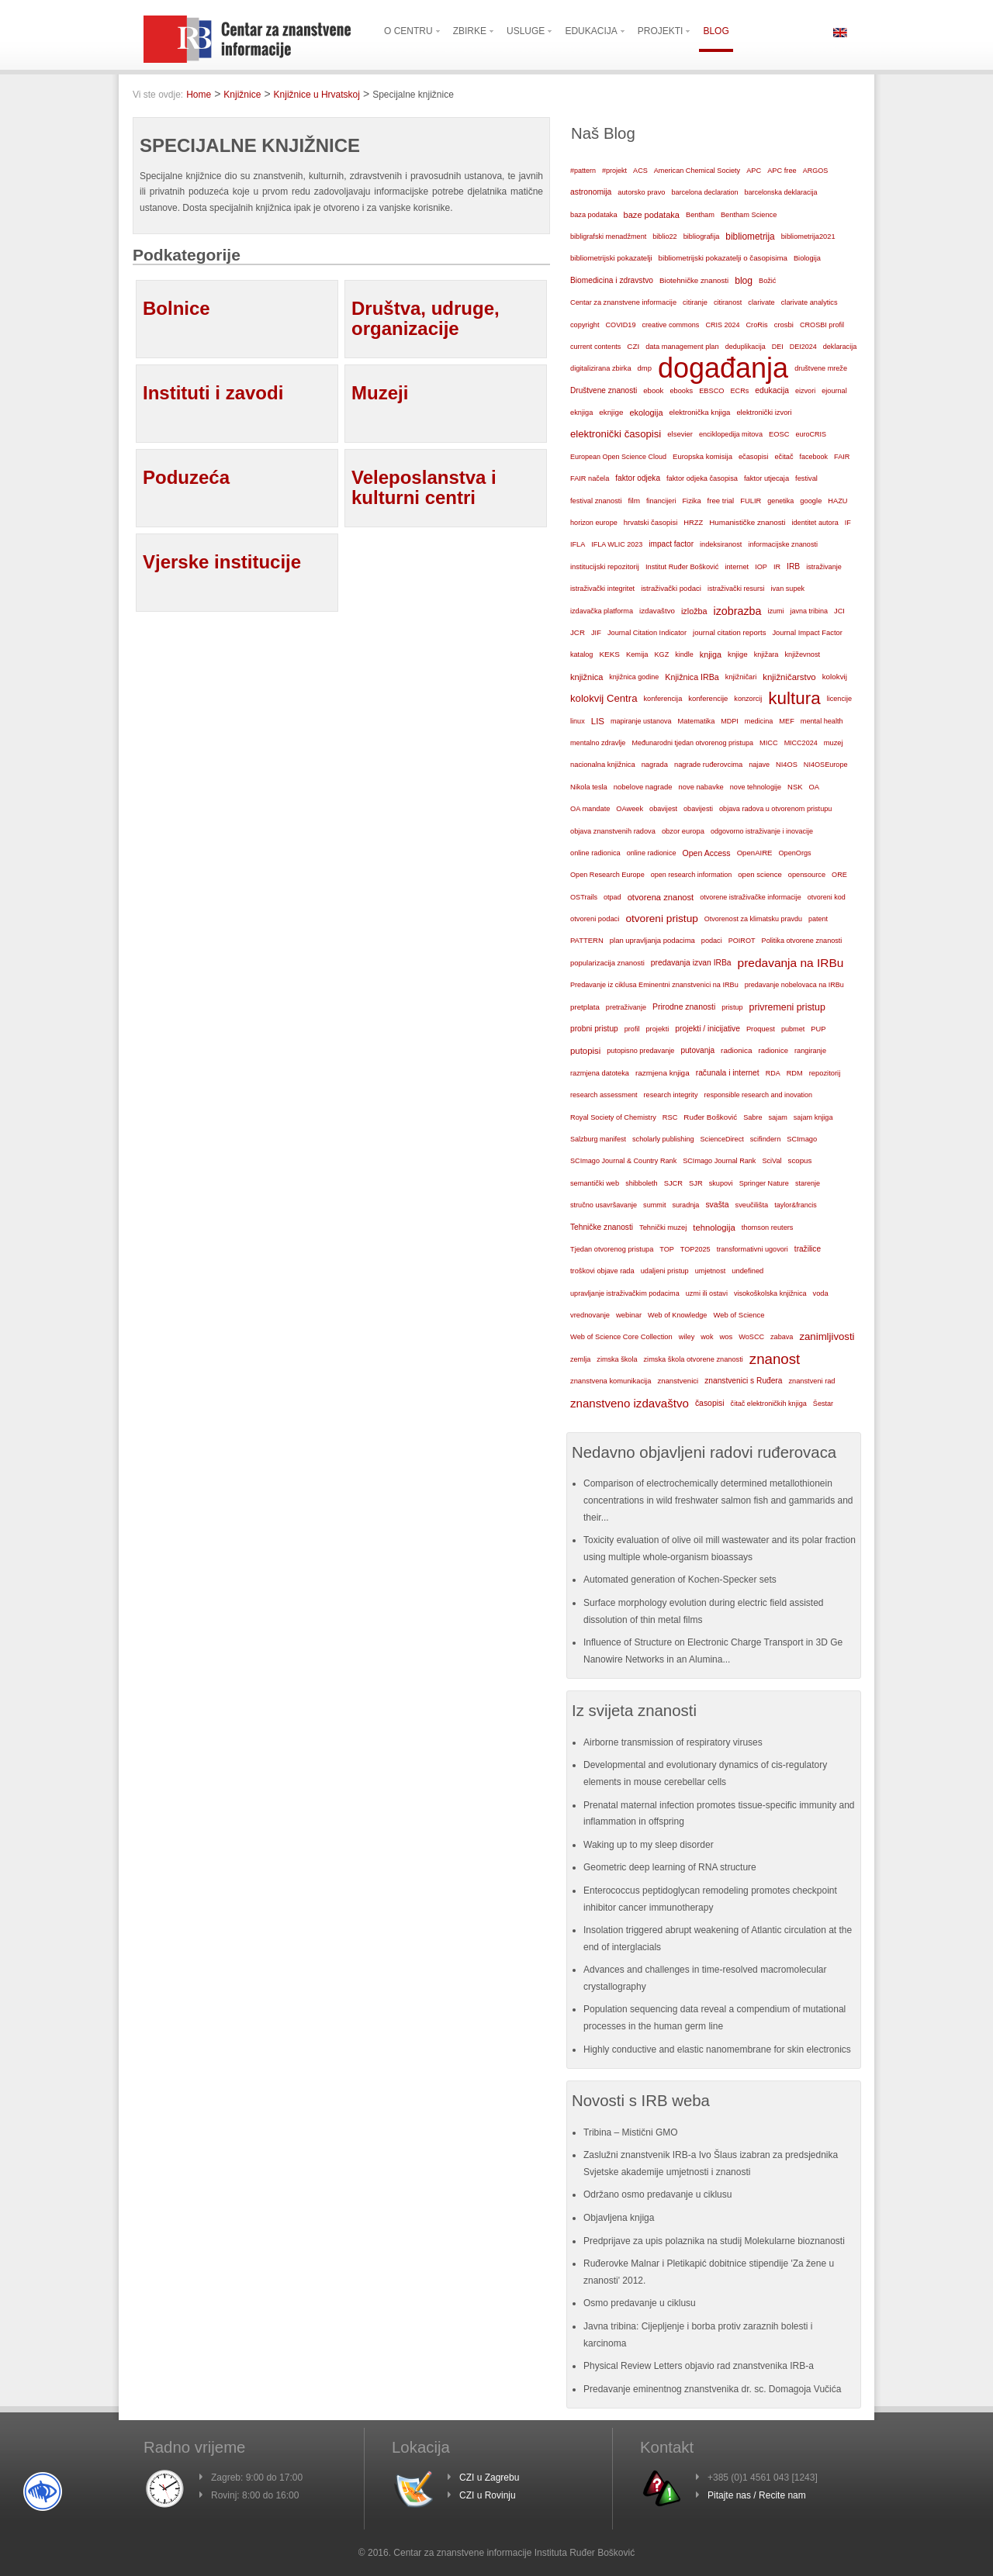  Describe the element at coordinates (708, 764) in the screenshot. I see `nagrade ruđerovcima` at that location.